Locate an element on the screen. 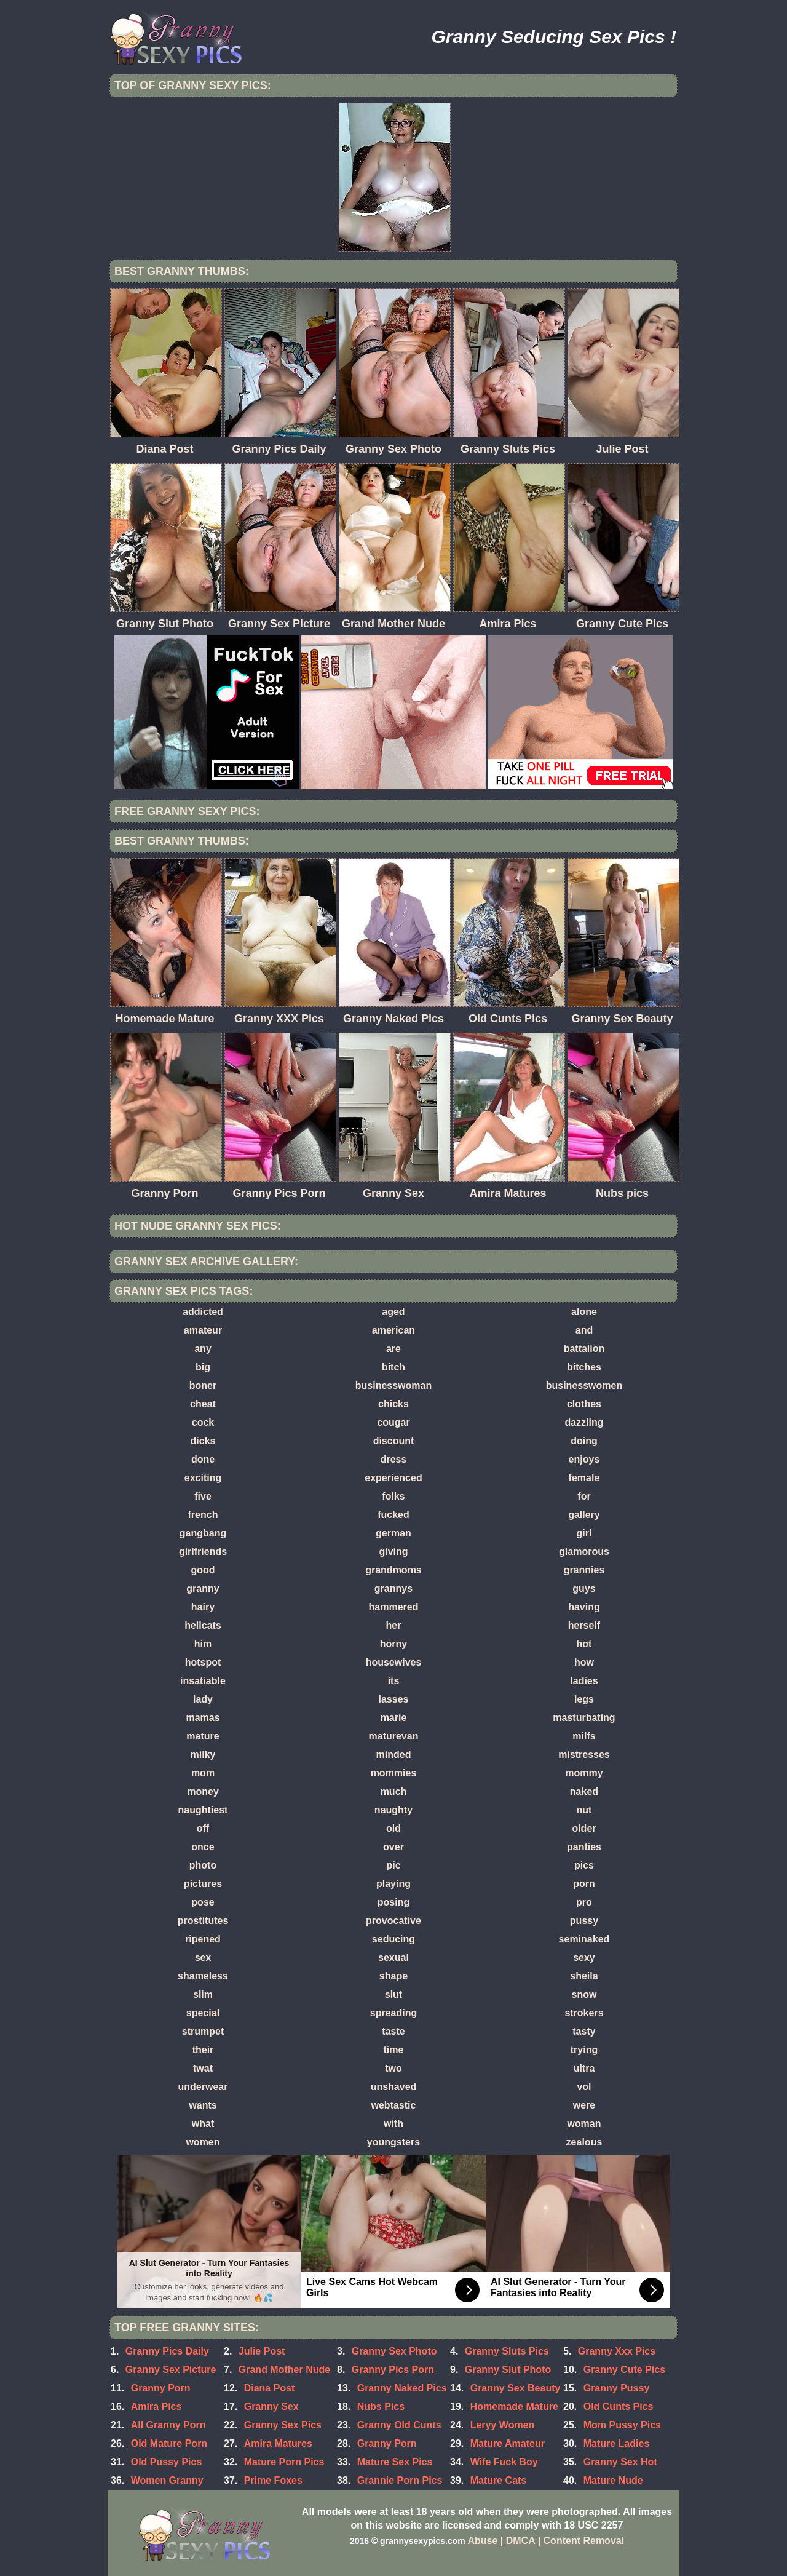 The image size is (787, 2576). twat is located at coordinates (203, 2068).